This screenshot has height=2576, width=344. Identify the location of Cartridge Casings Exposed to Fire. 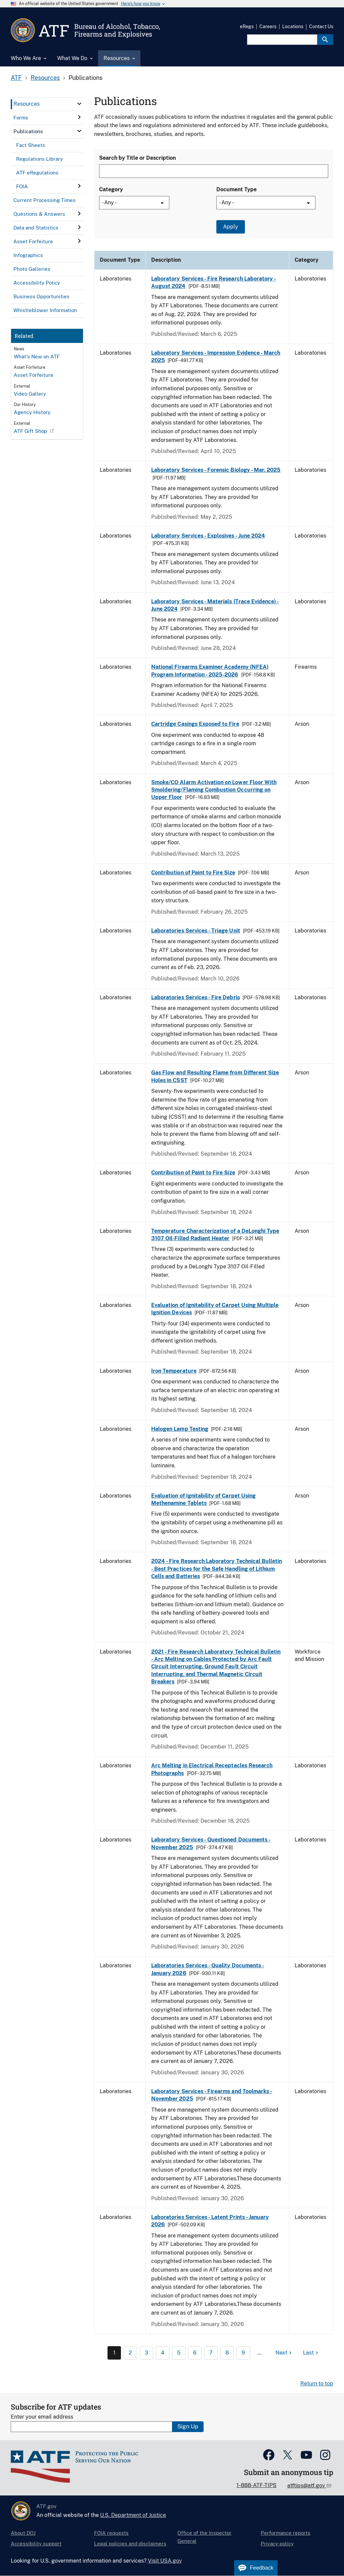
(195, 724).